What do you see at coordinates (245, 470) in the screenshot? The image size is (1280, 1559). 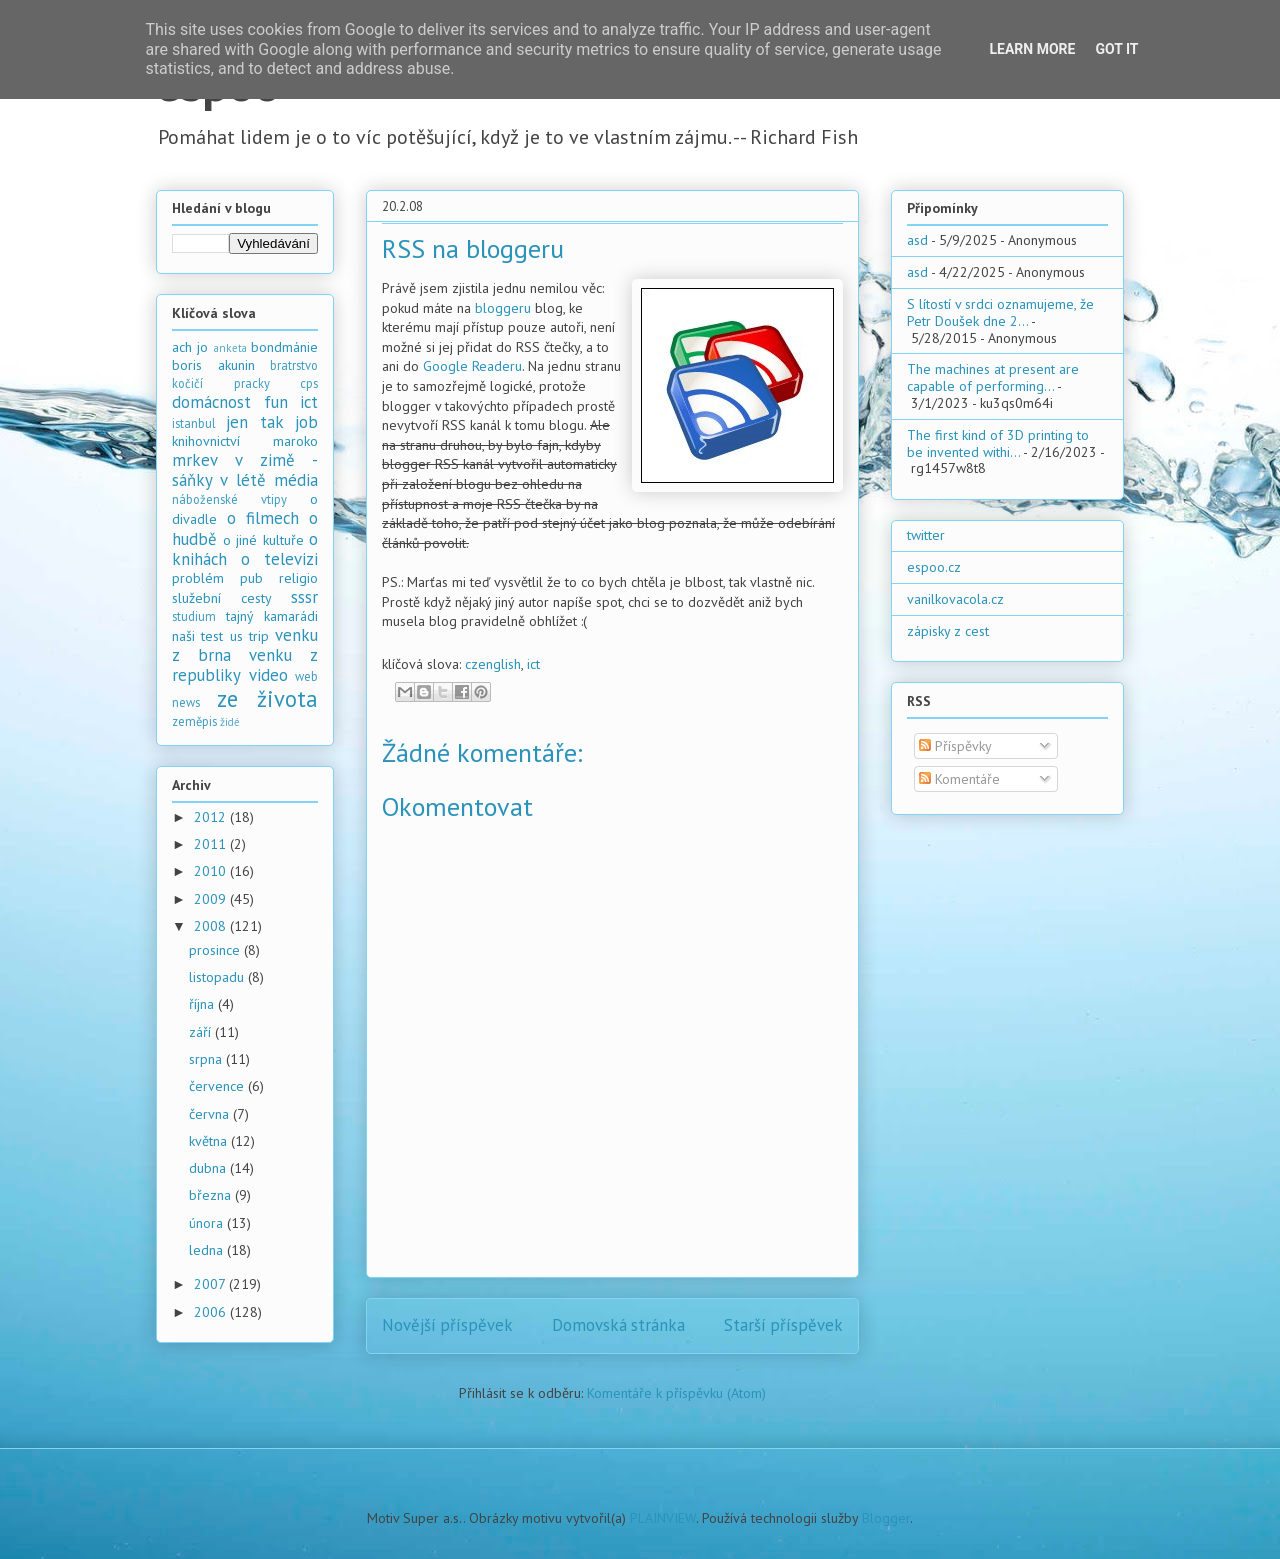 I see `mrkev v zimě - sáňky v létě` at bounding box center [245, 470].